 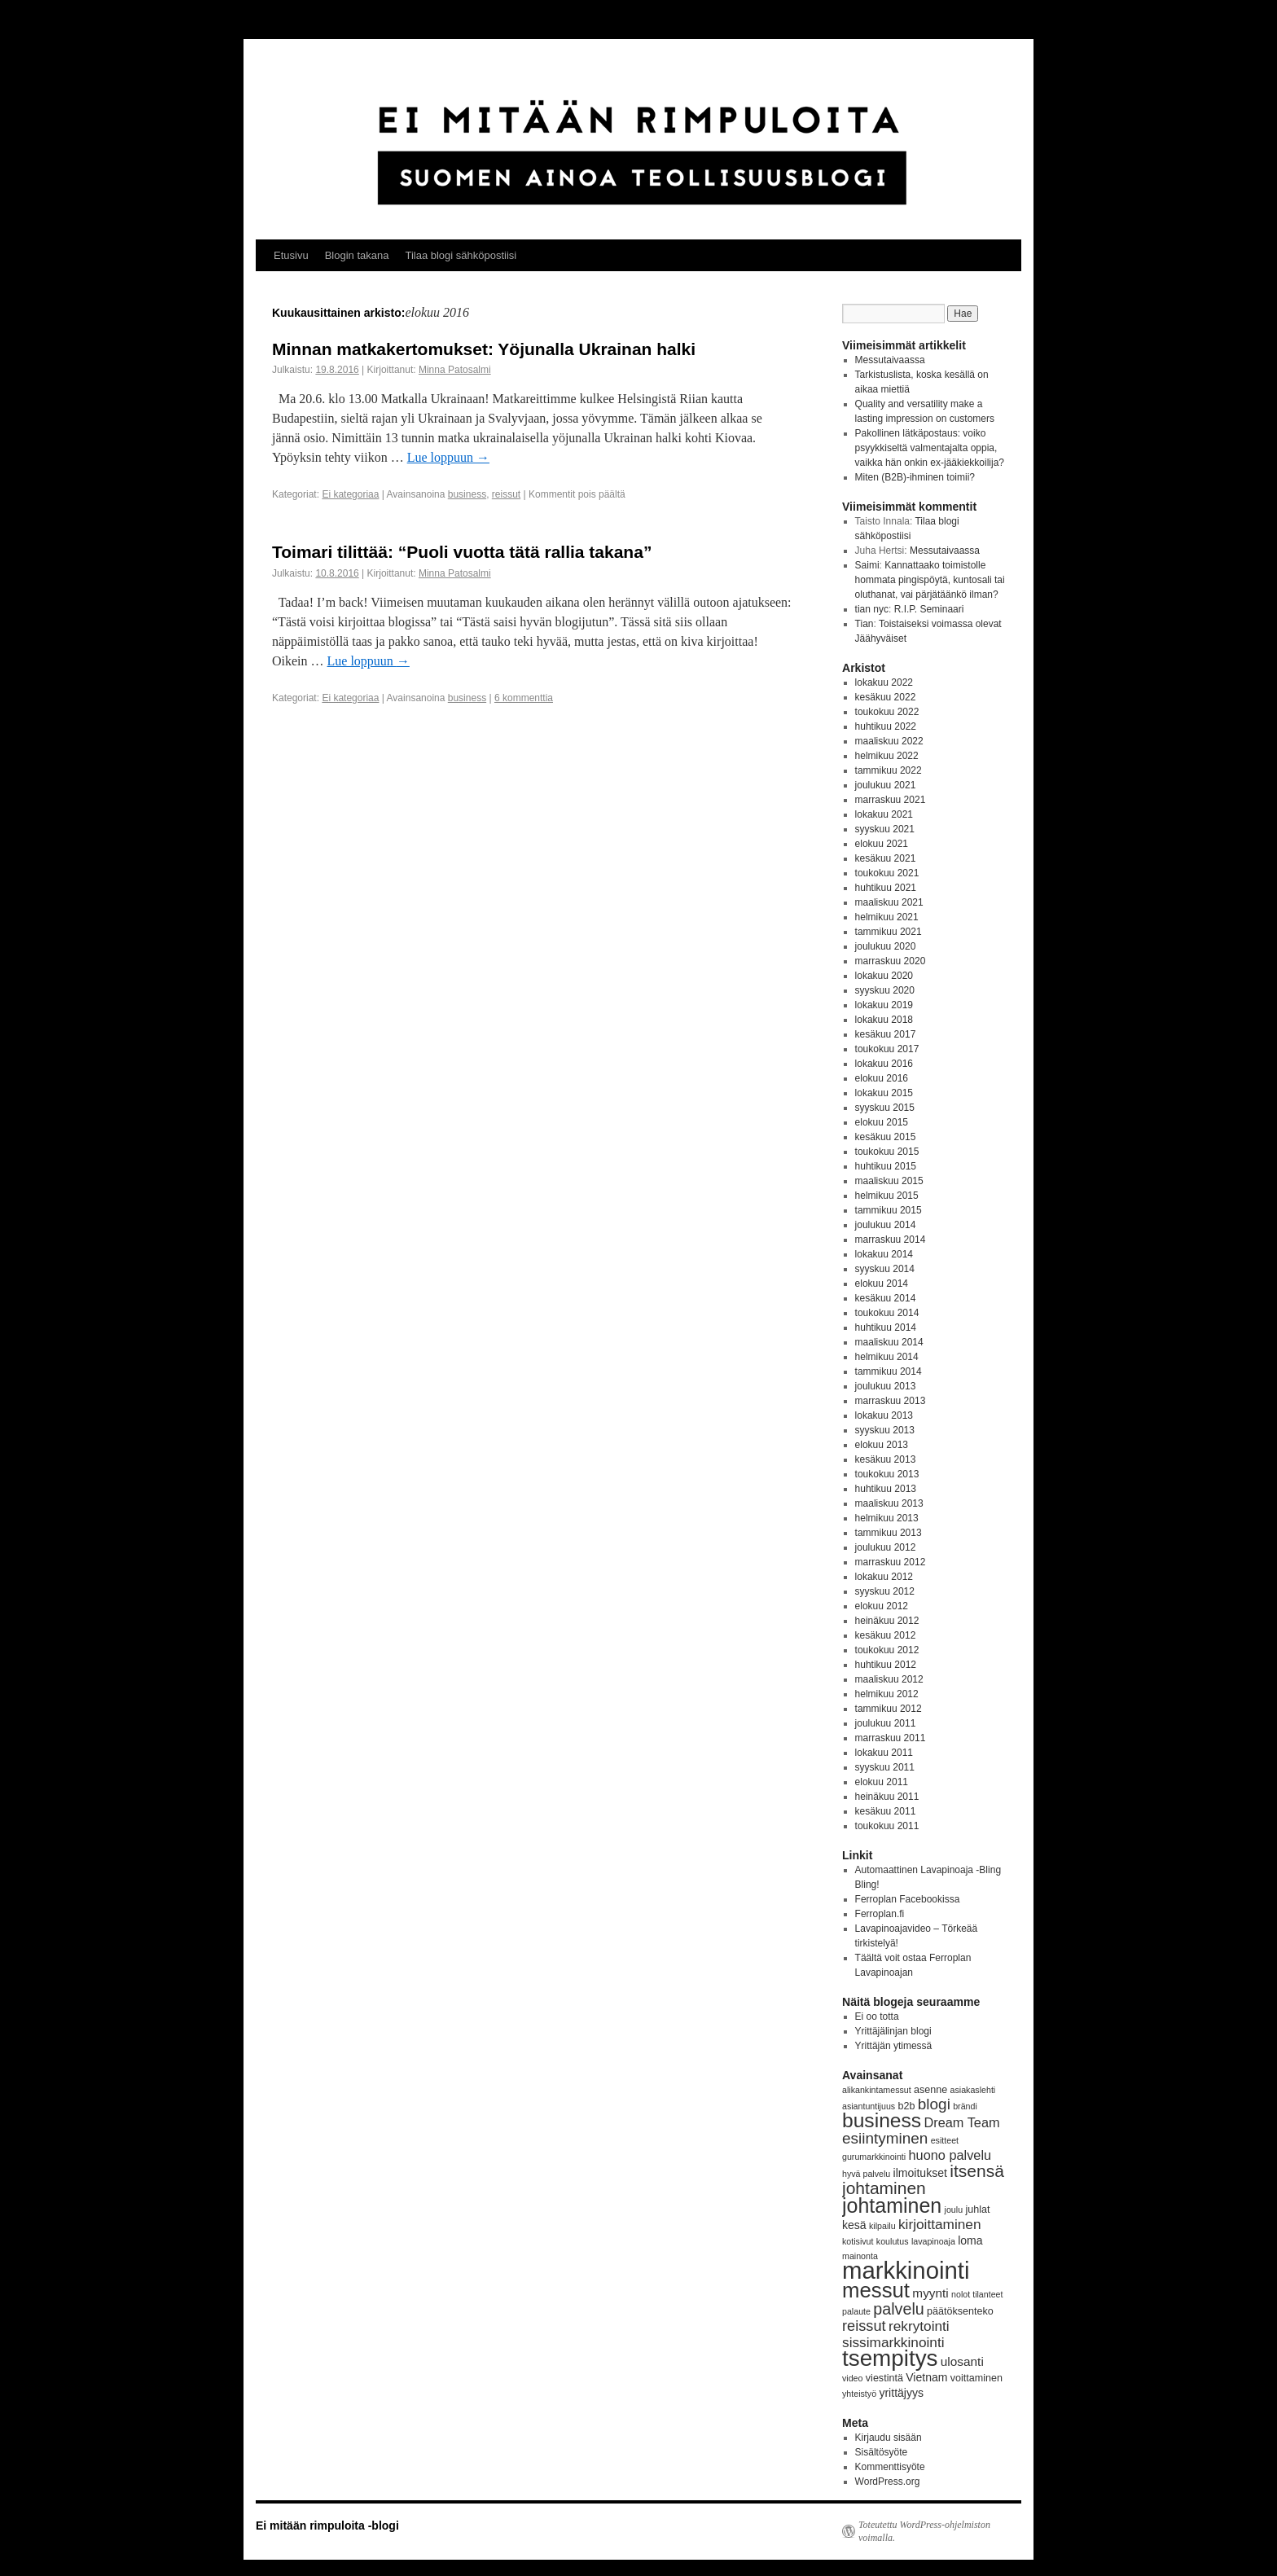 What do you see at coordinates (885, 2138) in the screenshot?
I see `esiintyminen [esiintyminen (10 kohdetta)]` at bounding box center [885, 2138].